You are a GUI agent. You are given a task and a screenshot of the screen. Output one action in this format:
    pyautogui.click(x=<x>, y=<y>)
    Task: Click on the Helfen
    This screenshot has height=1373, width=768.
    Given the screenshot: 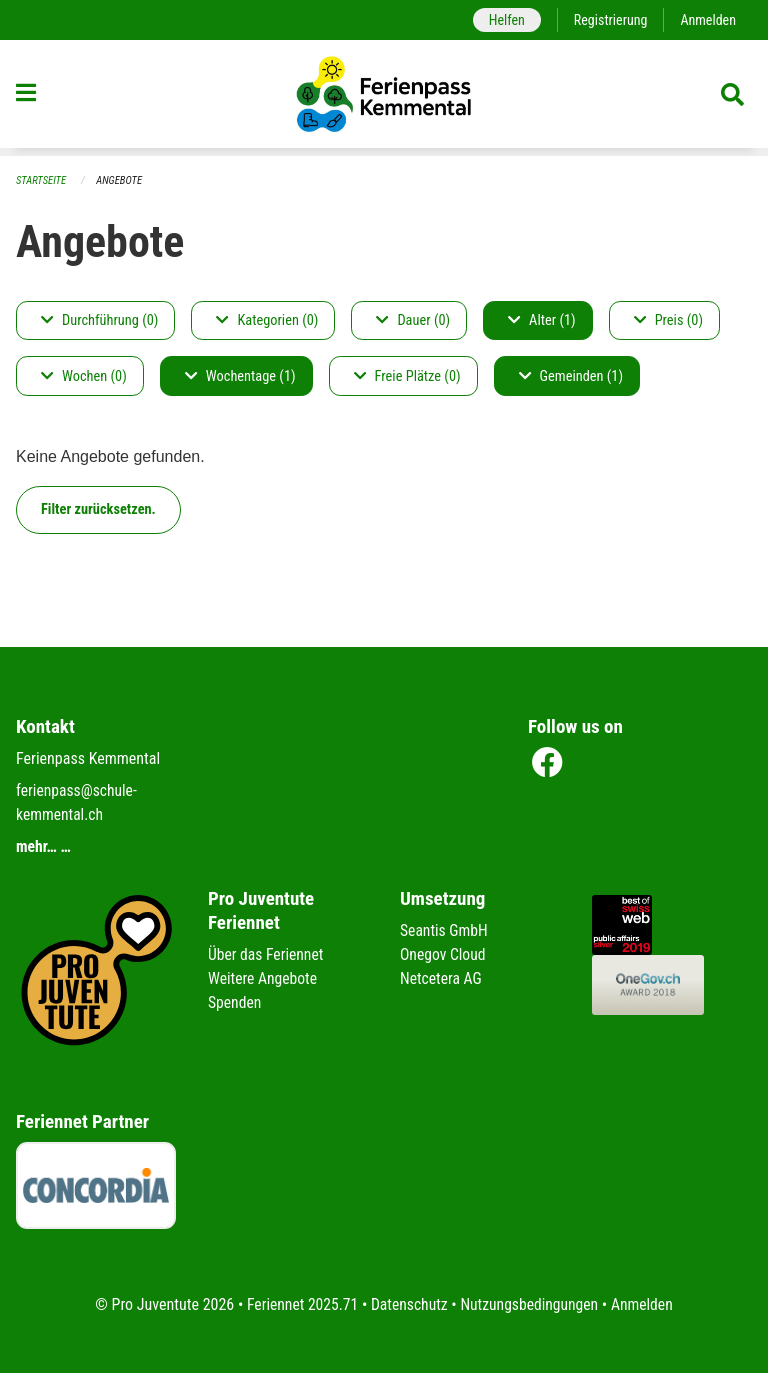 What is the action you would take?
    pyautogui.click(x=502, y=19)
    